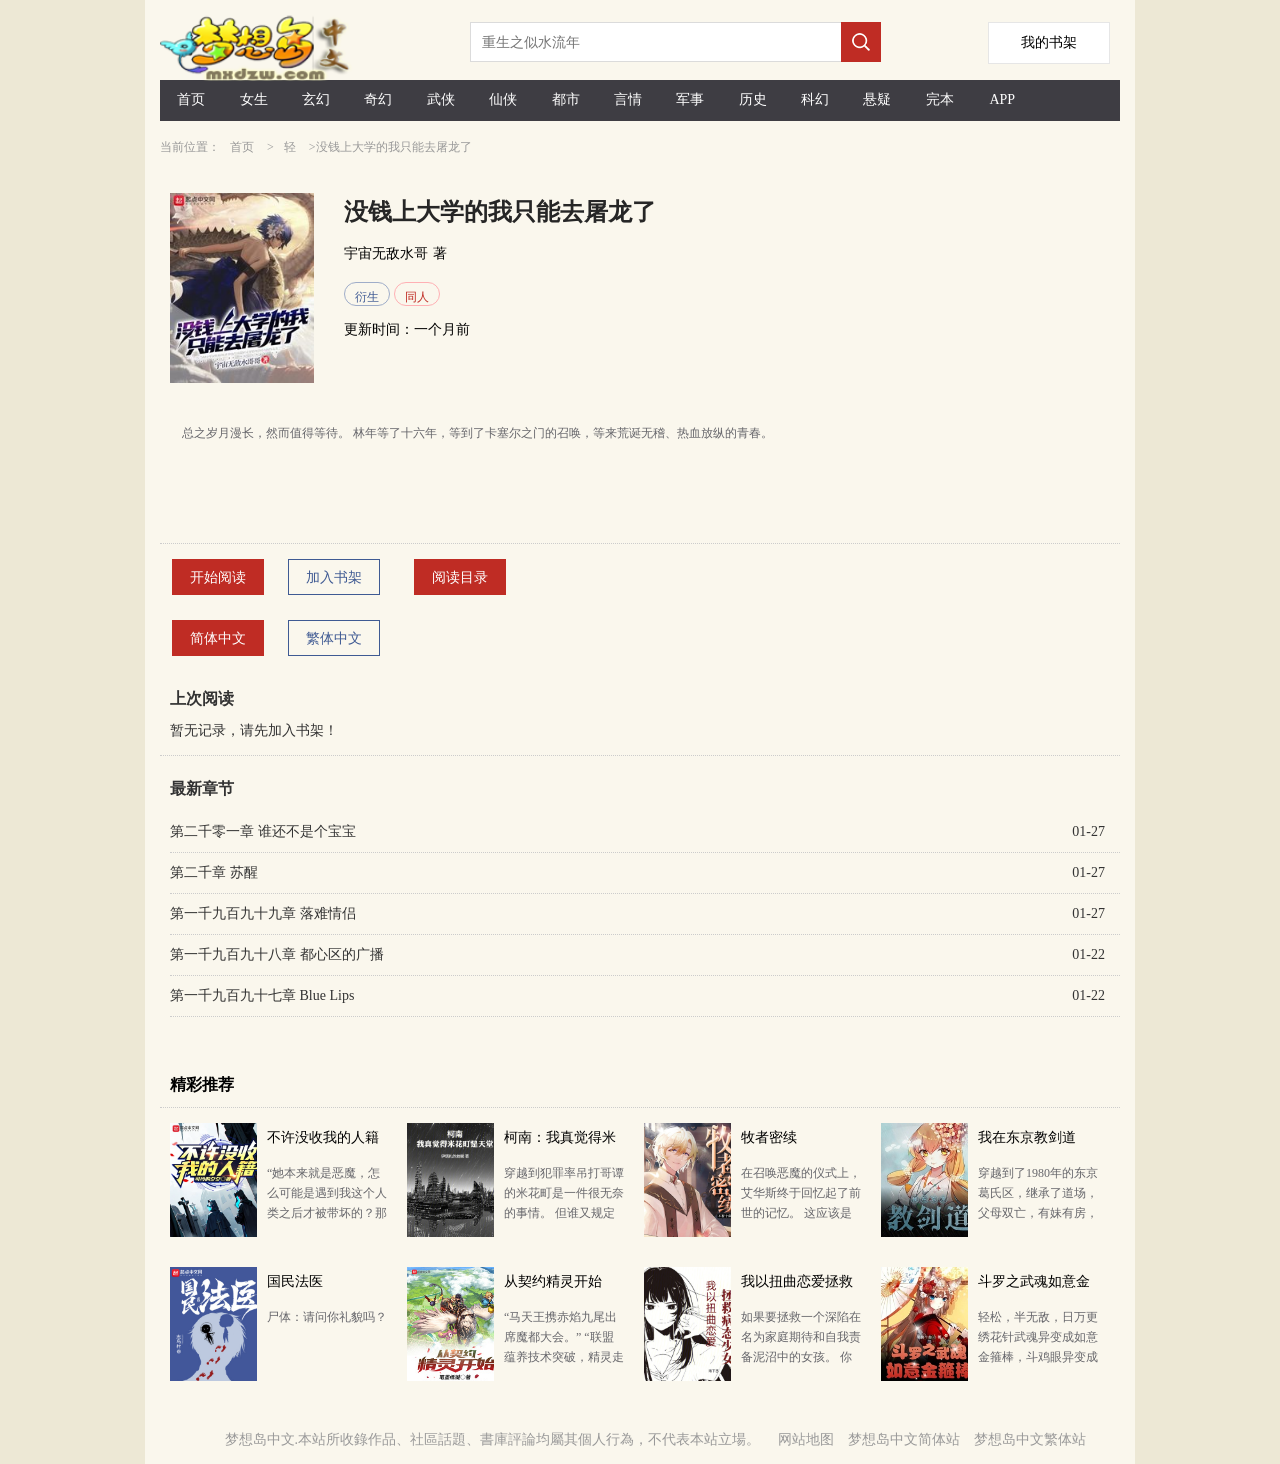 The image size is (1280, 1464). Describe the element at coordinates (214, 872) in the screenshot. I see `第二千章 苏醒` at that location.